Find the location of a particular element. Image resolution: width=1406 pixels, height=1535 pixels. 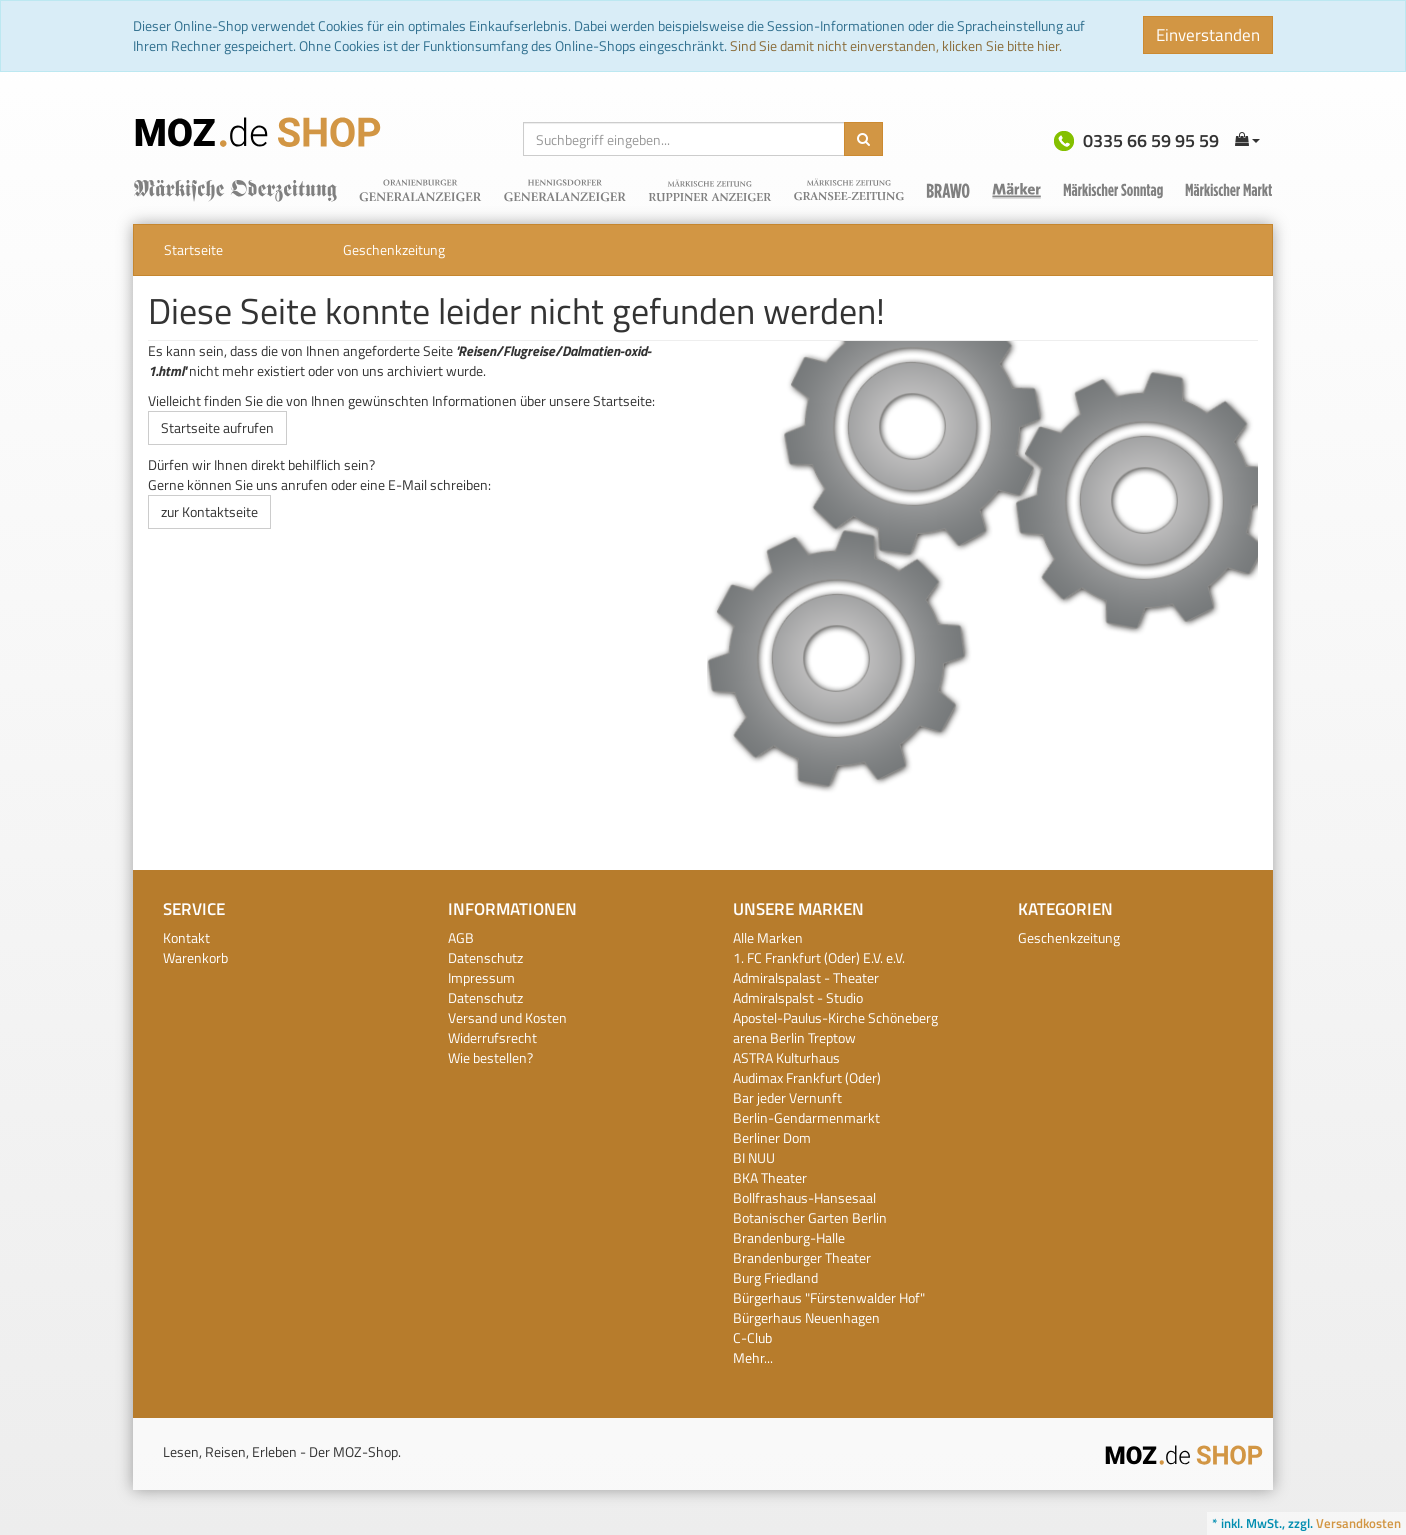

Impressum is located at coordinates (481, 977).